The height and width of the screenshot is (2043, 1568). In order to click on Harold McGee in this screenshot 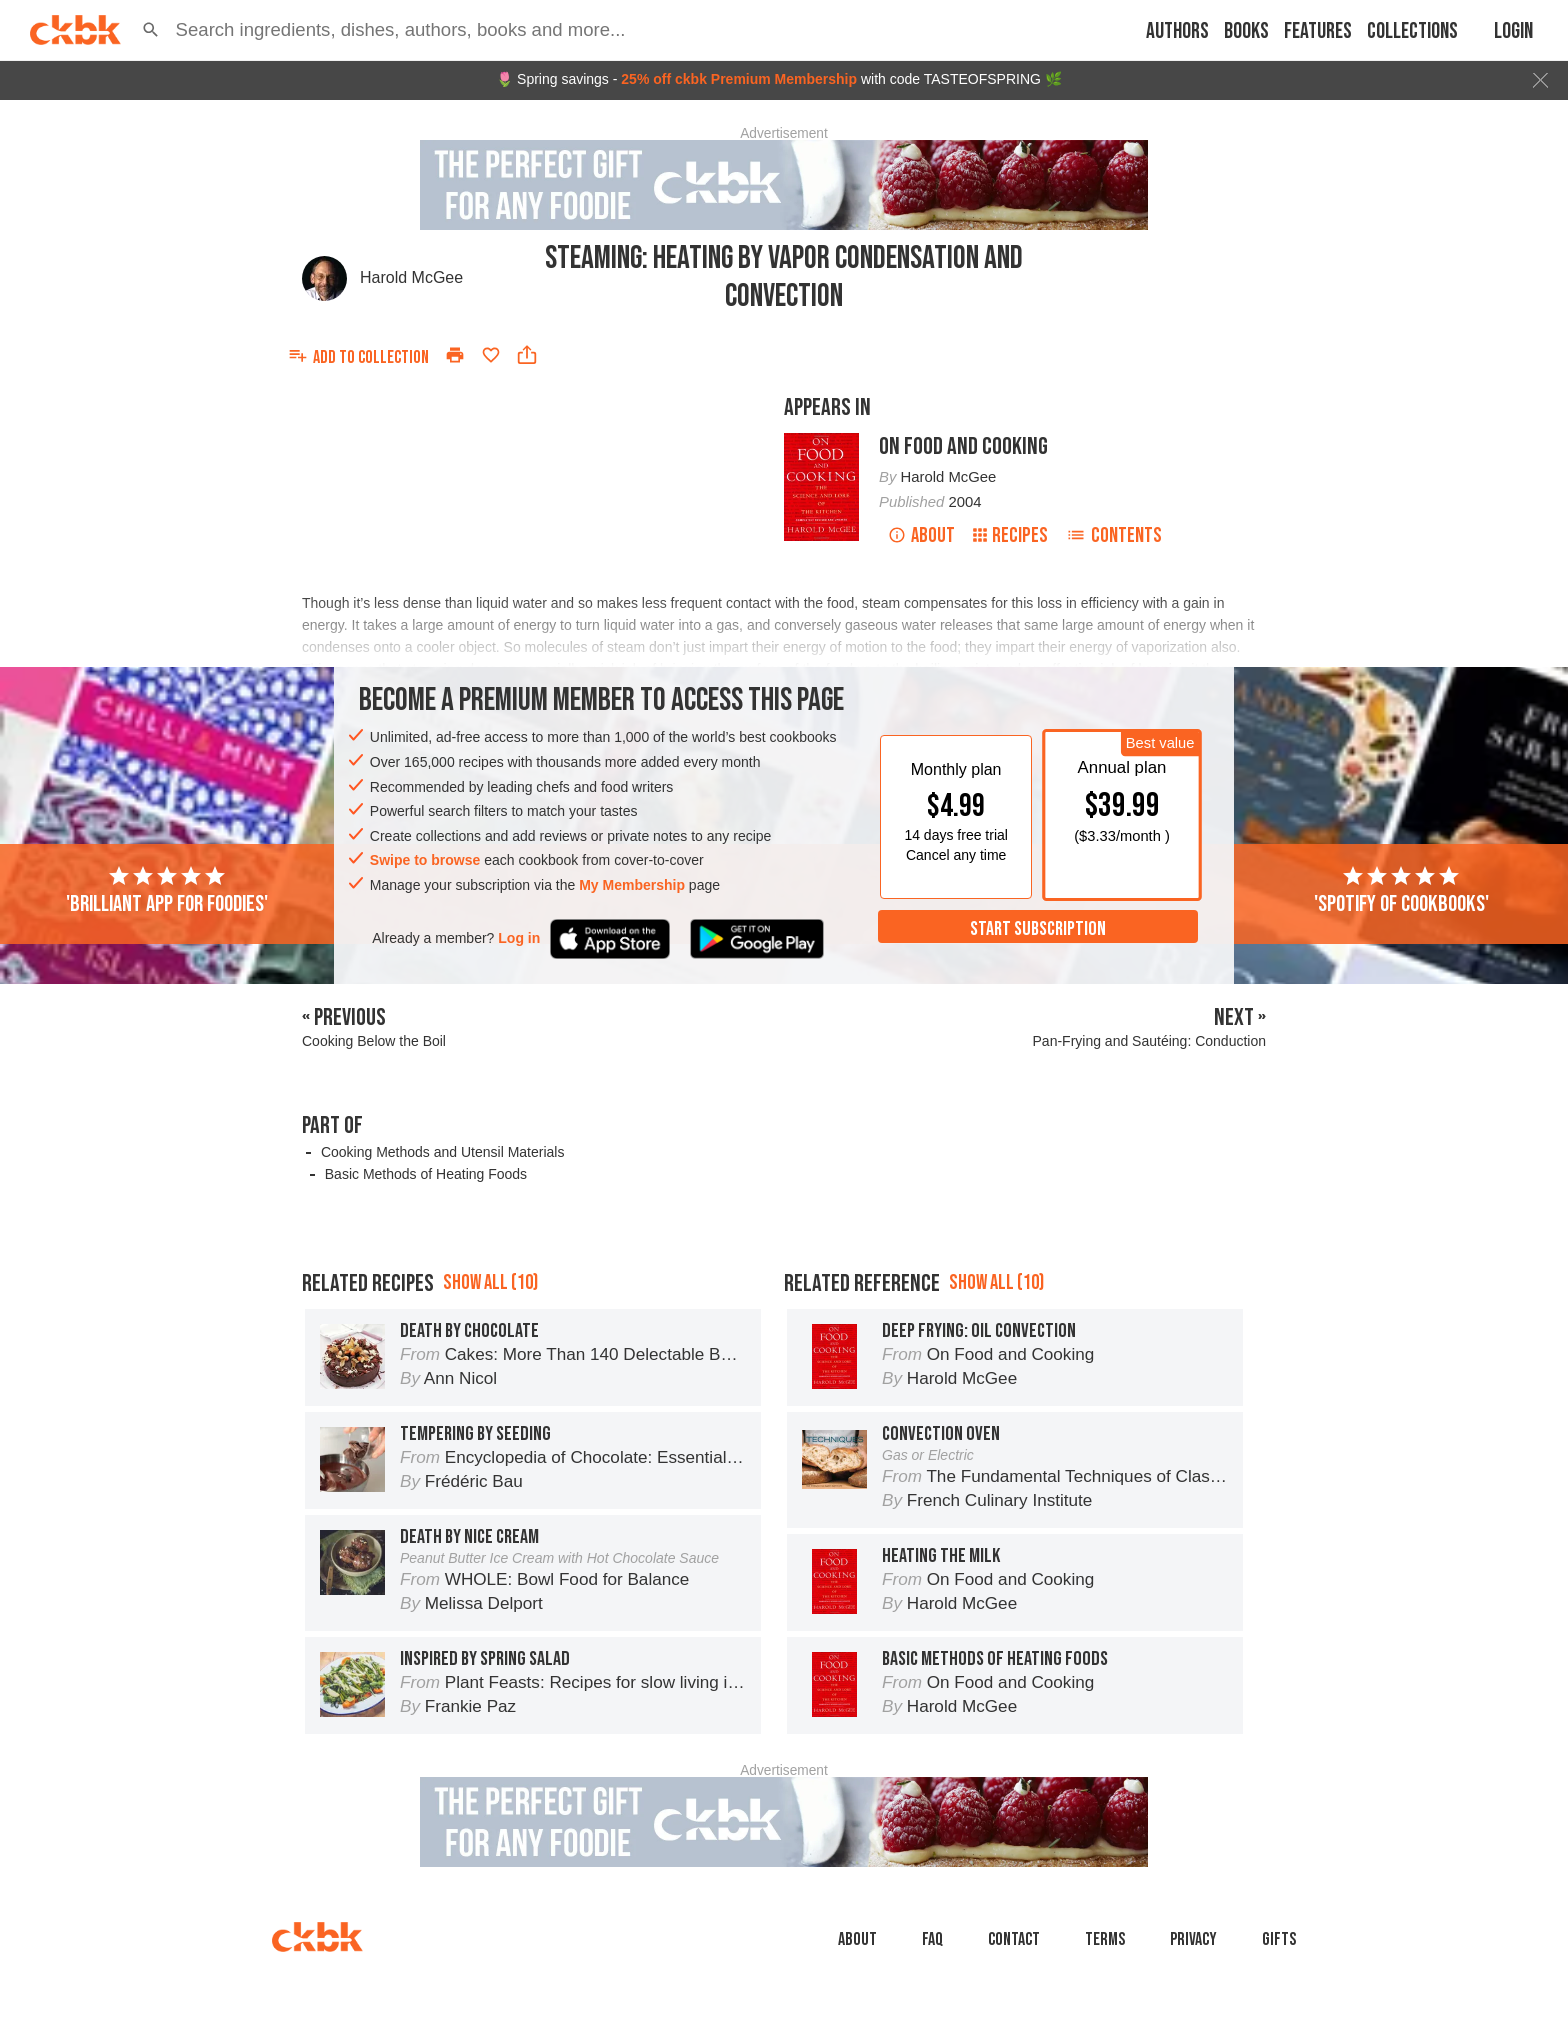, I will do `click(411, 277)`.